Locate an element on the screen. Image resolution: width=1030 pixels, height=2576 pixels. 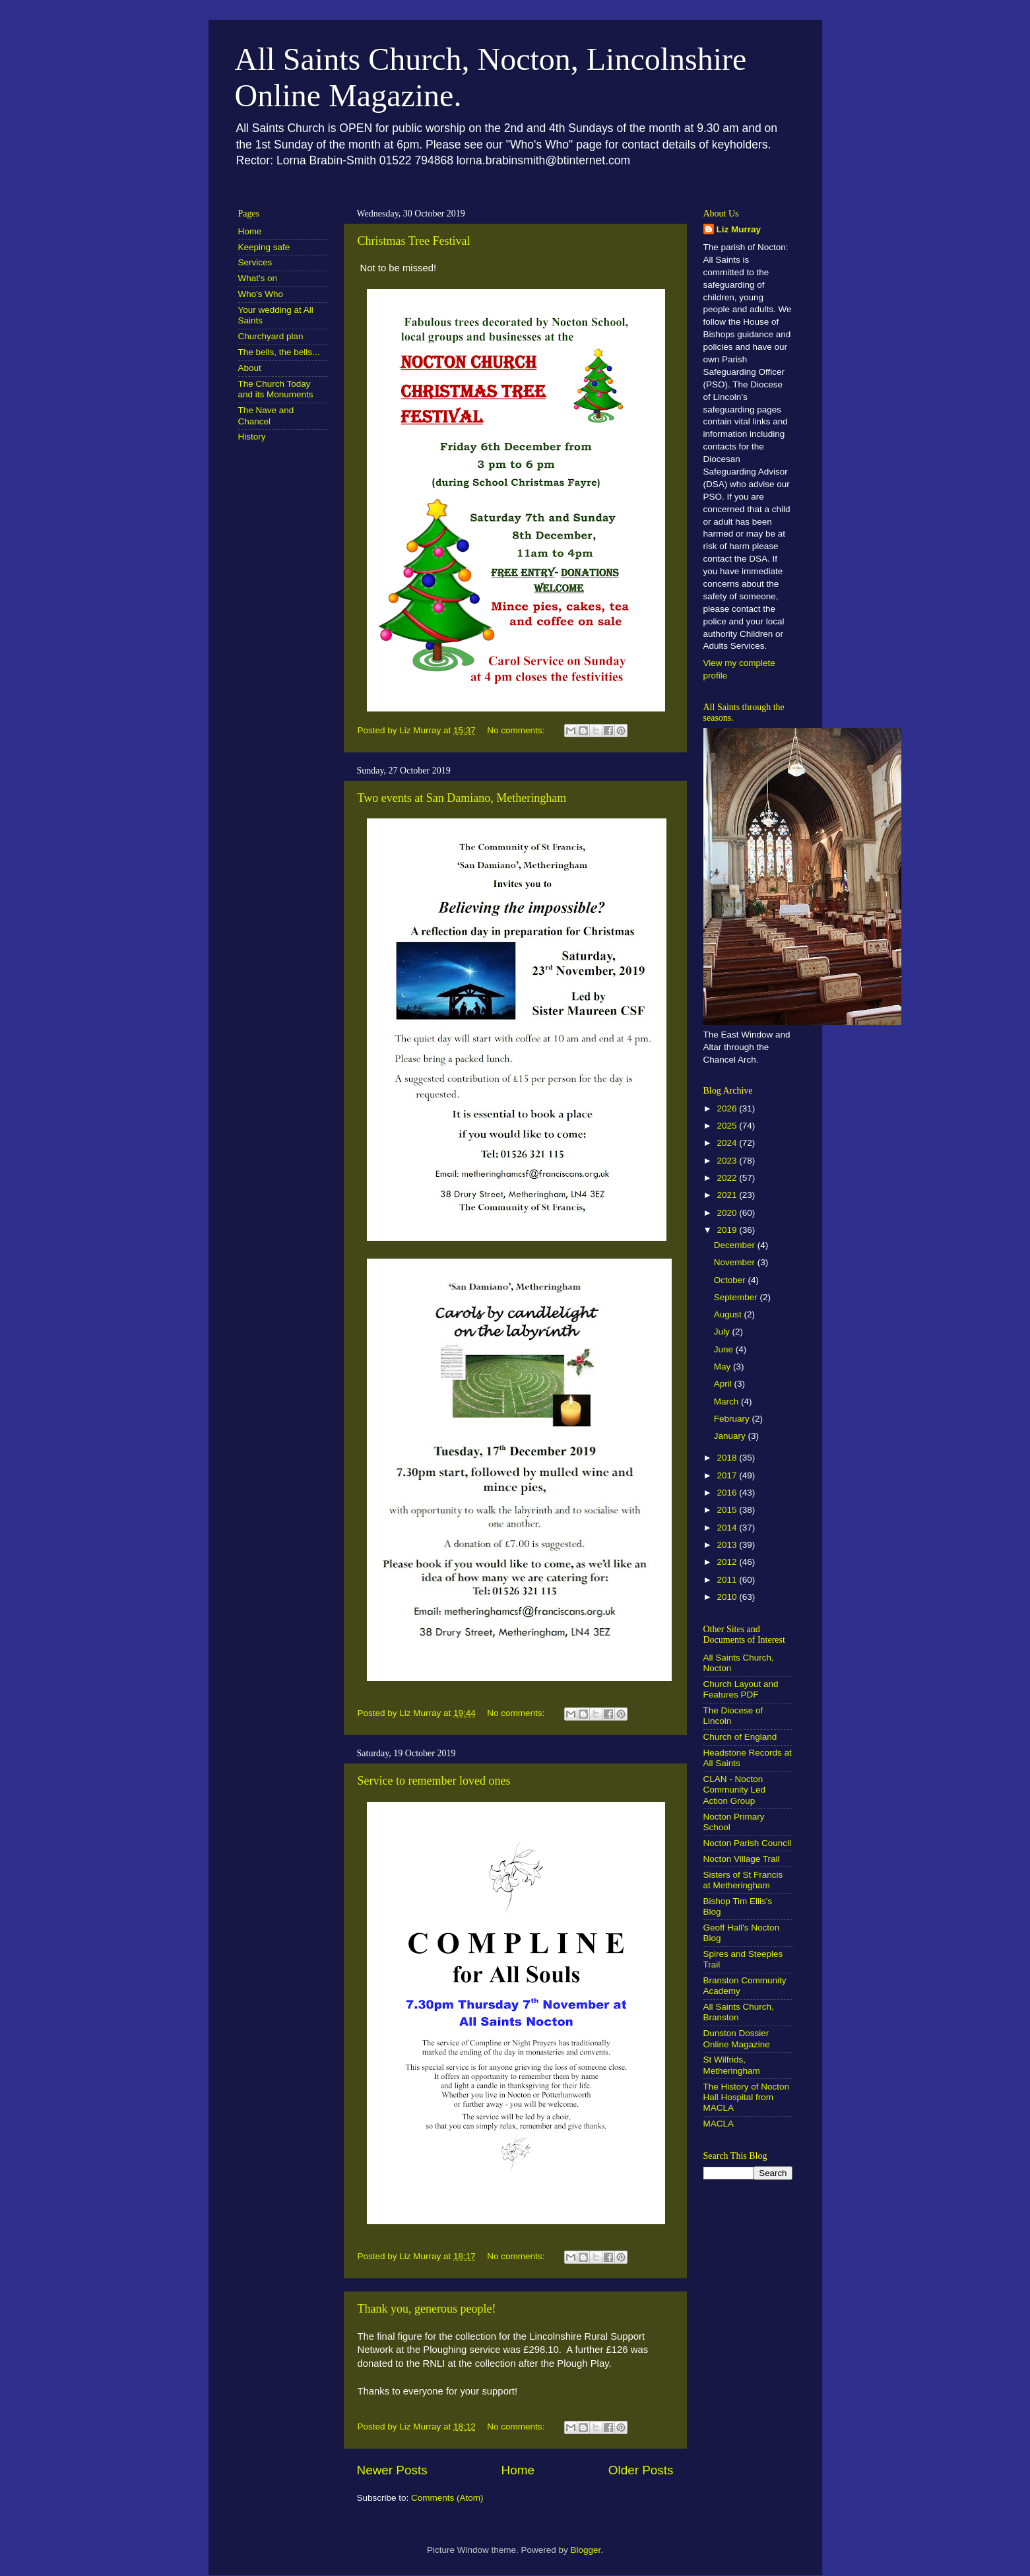
March is located at coordinates (727, 1401).